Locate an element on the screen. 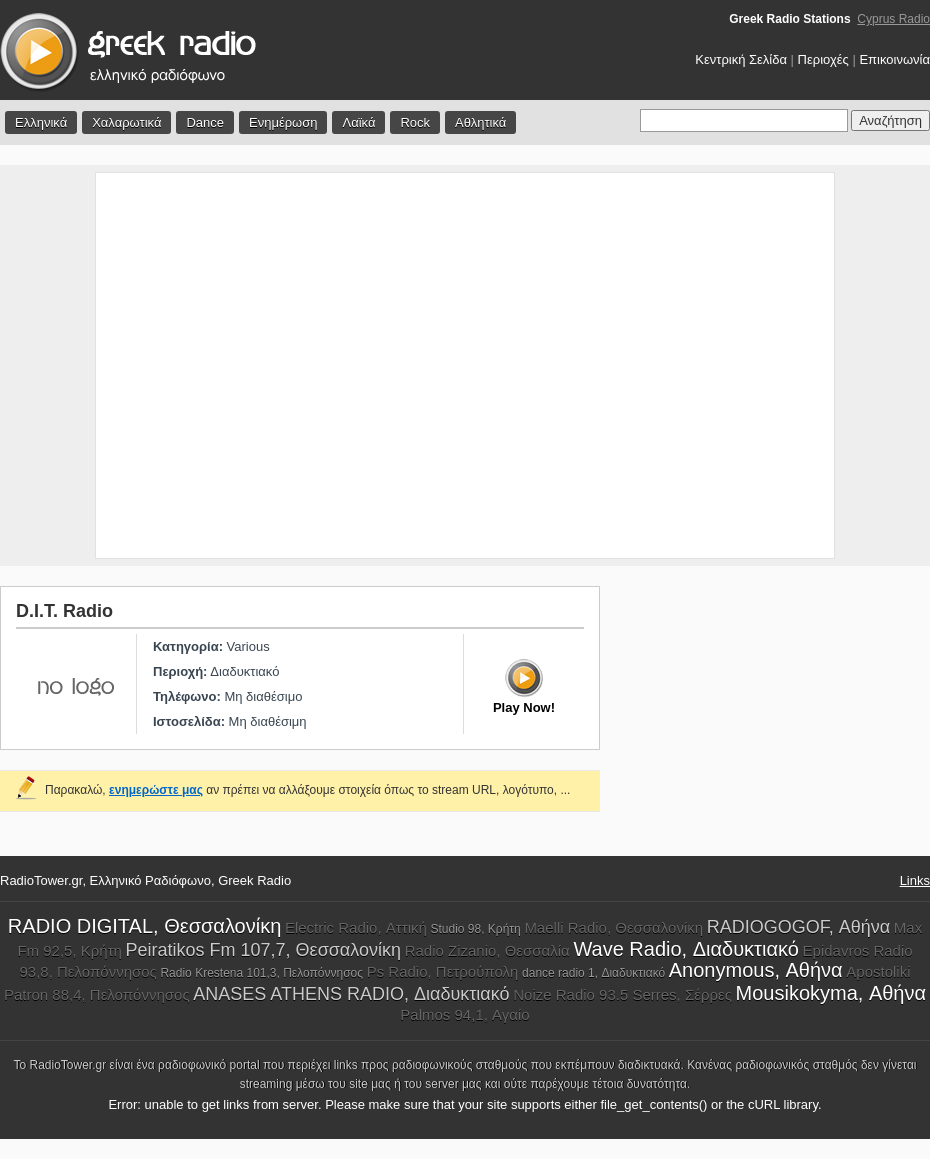 This screenshot has width=930, height=1159. Radio Krestena 101,3, Πελοπόννησος is located at coordinates (261, 973).